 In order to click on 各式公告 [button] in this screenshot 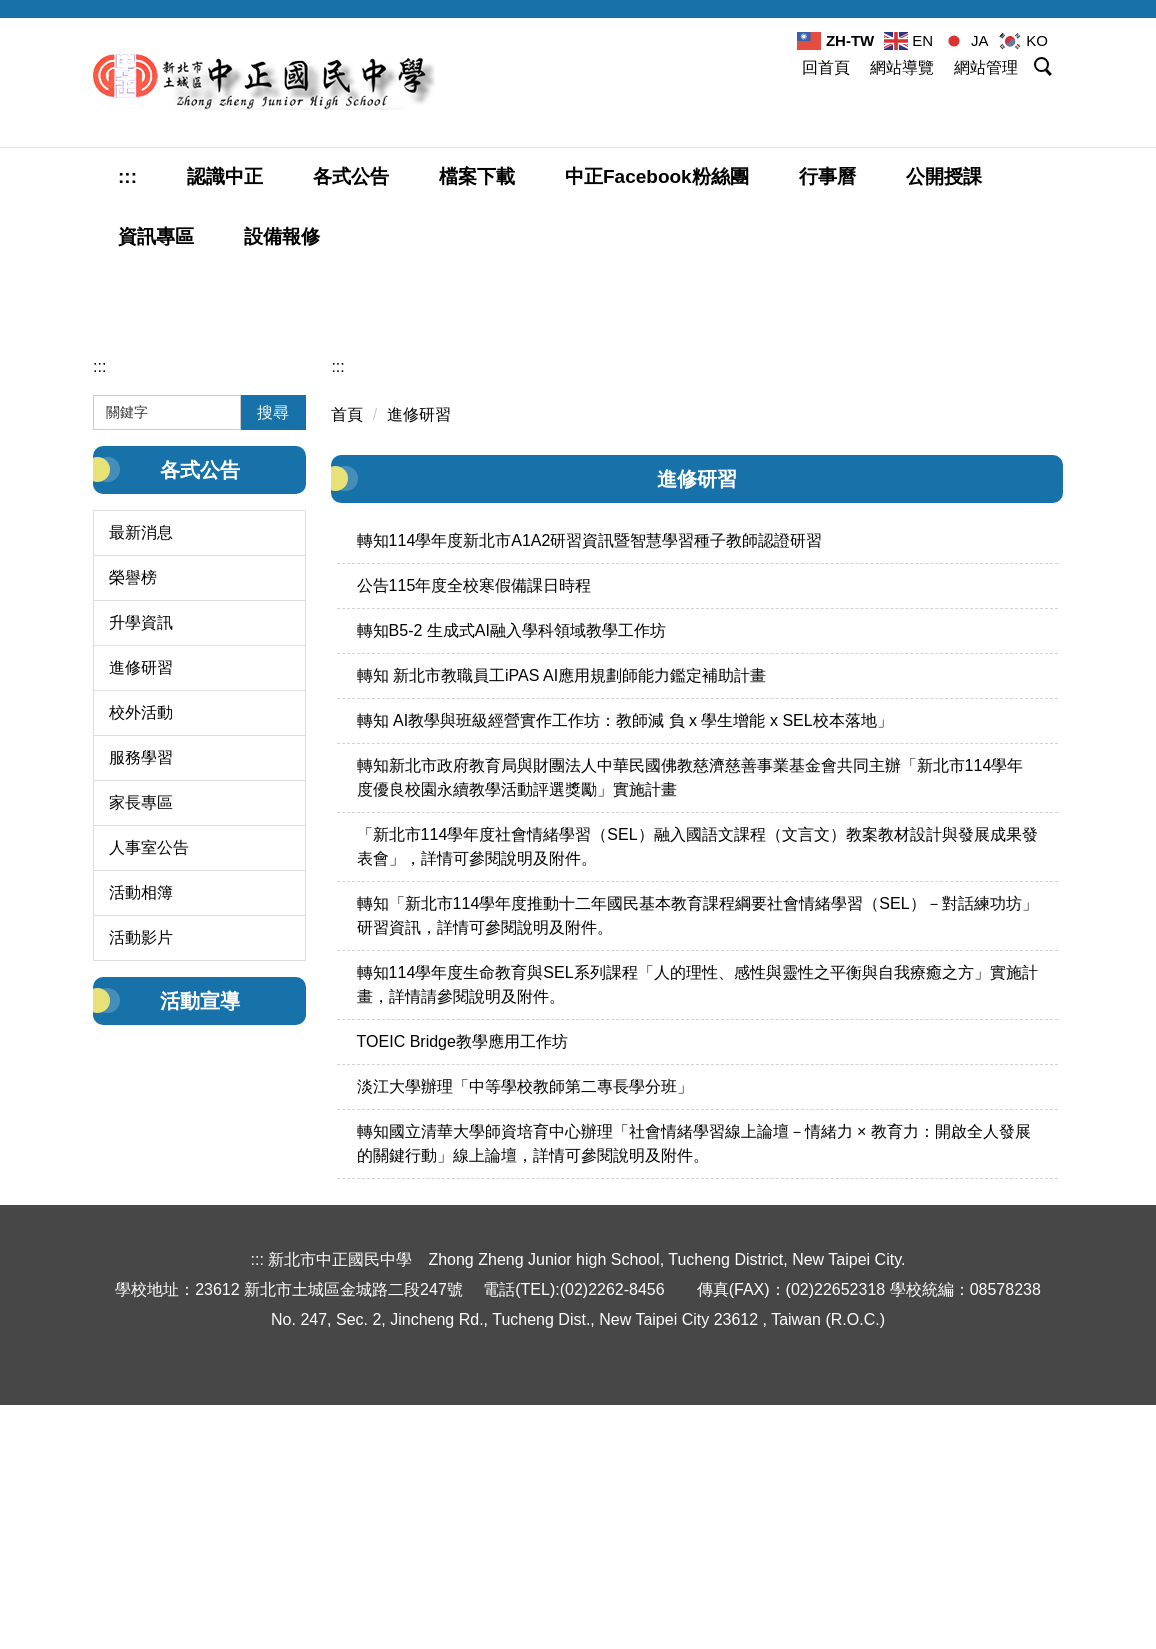, I will do `click(351, 176)`.